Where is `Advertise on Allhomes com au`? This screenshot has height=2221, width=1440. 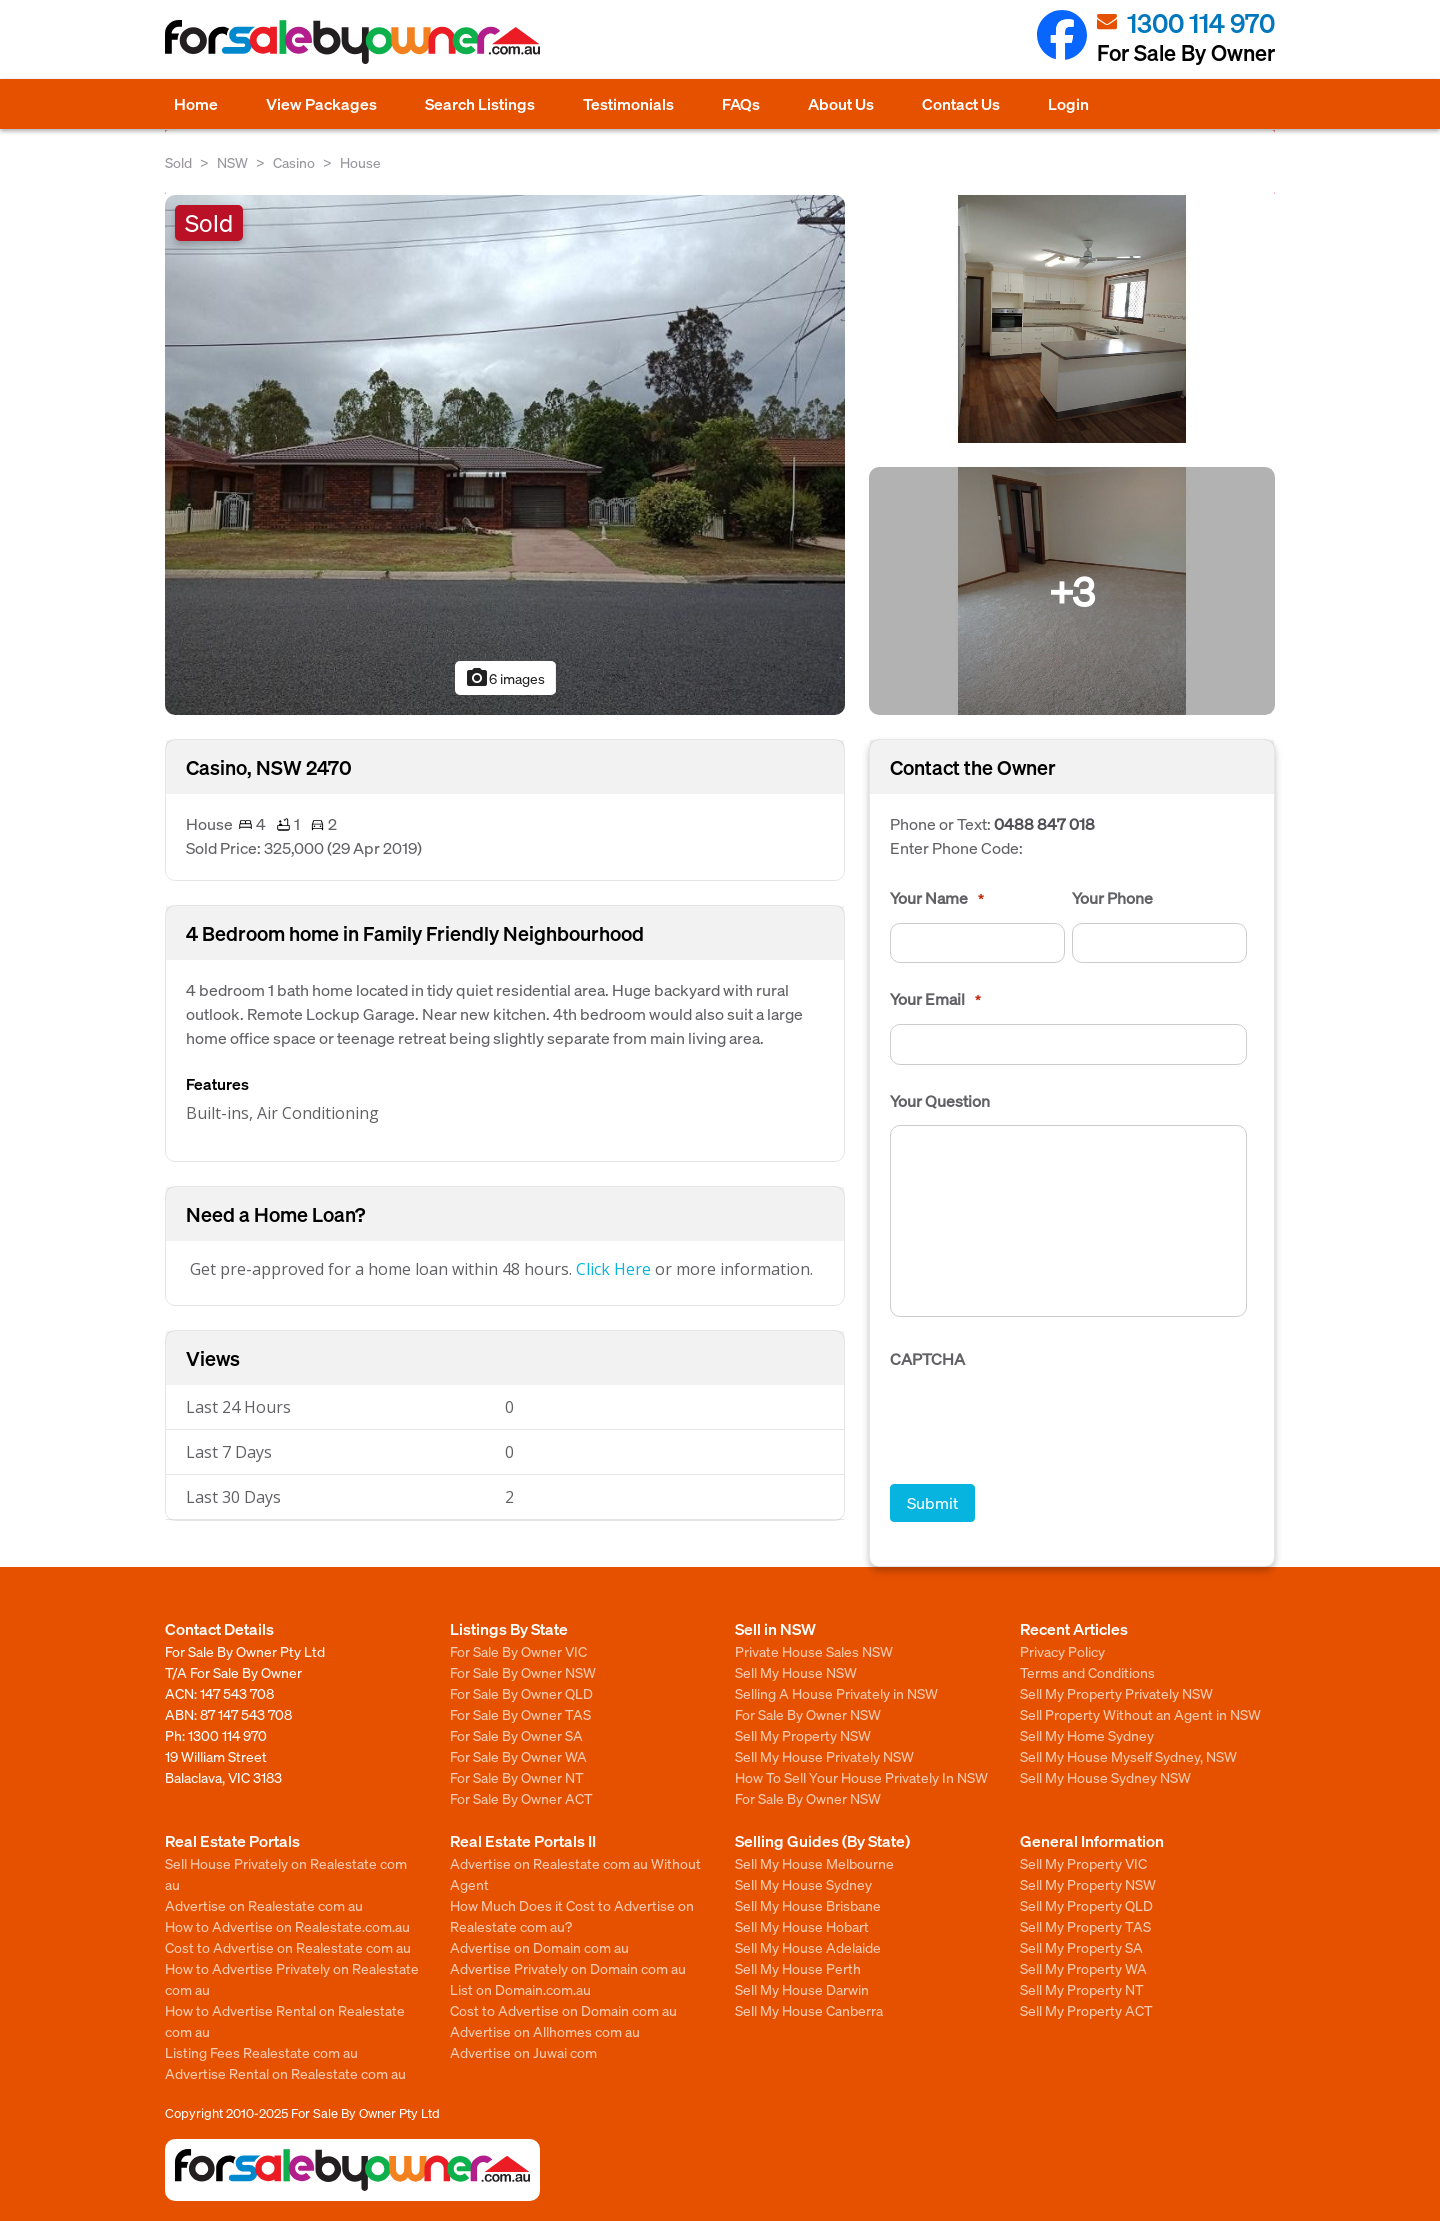 Advertise on Allhomes com au is located at coordinates (545, 2031).